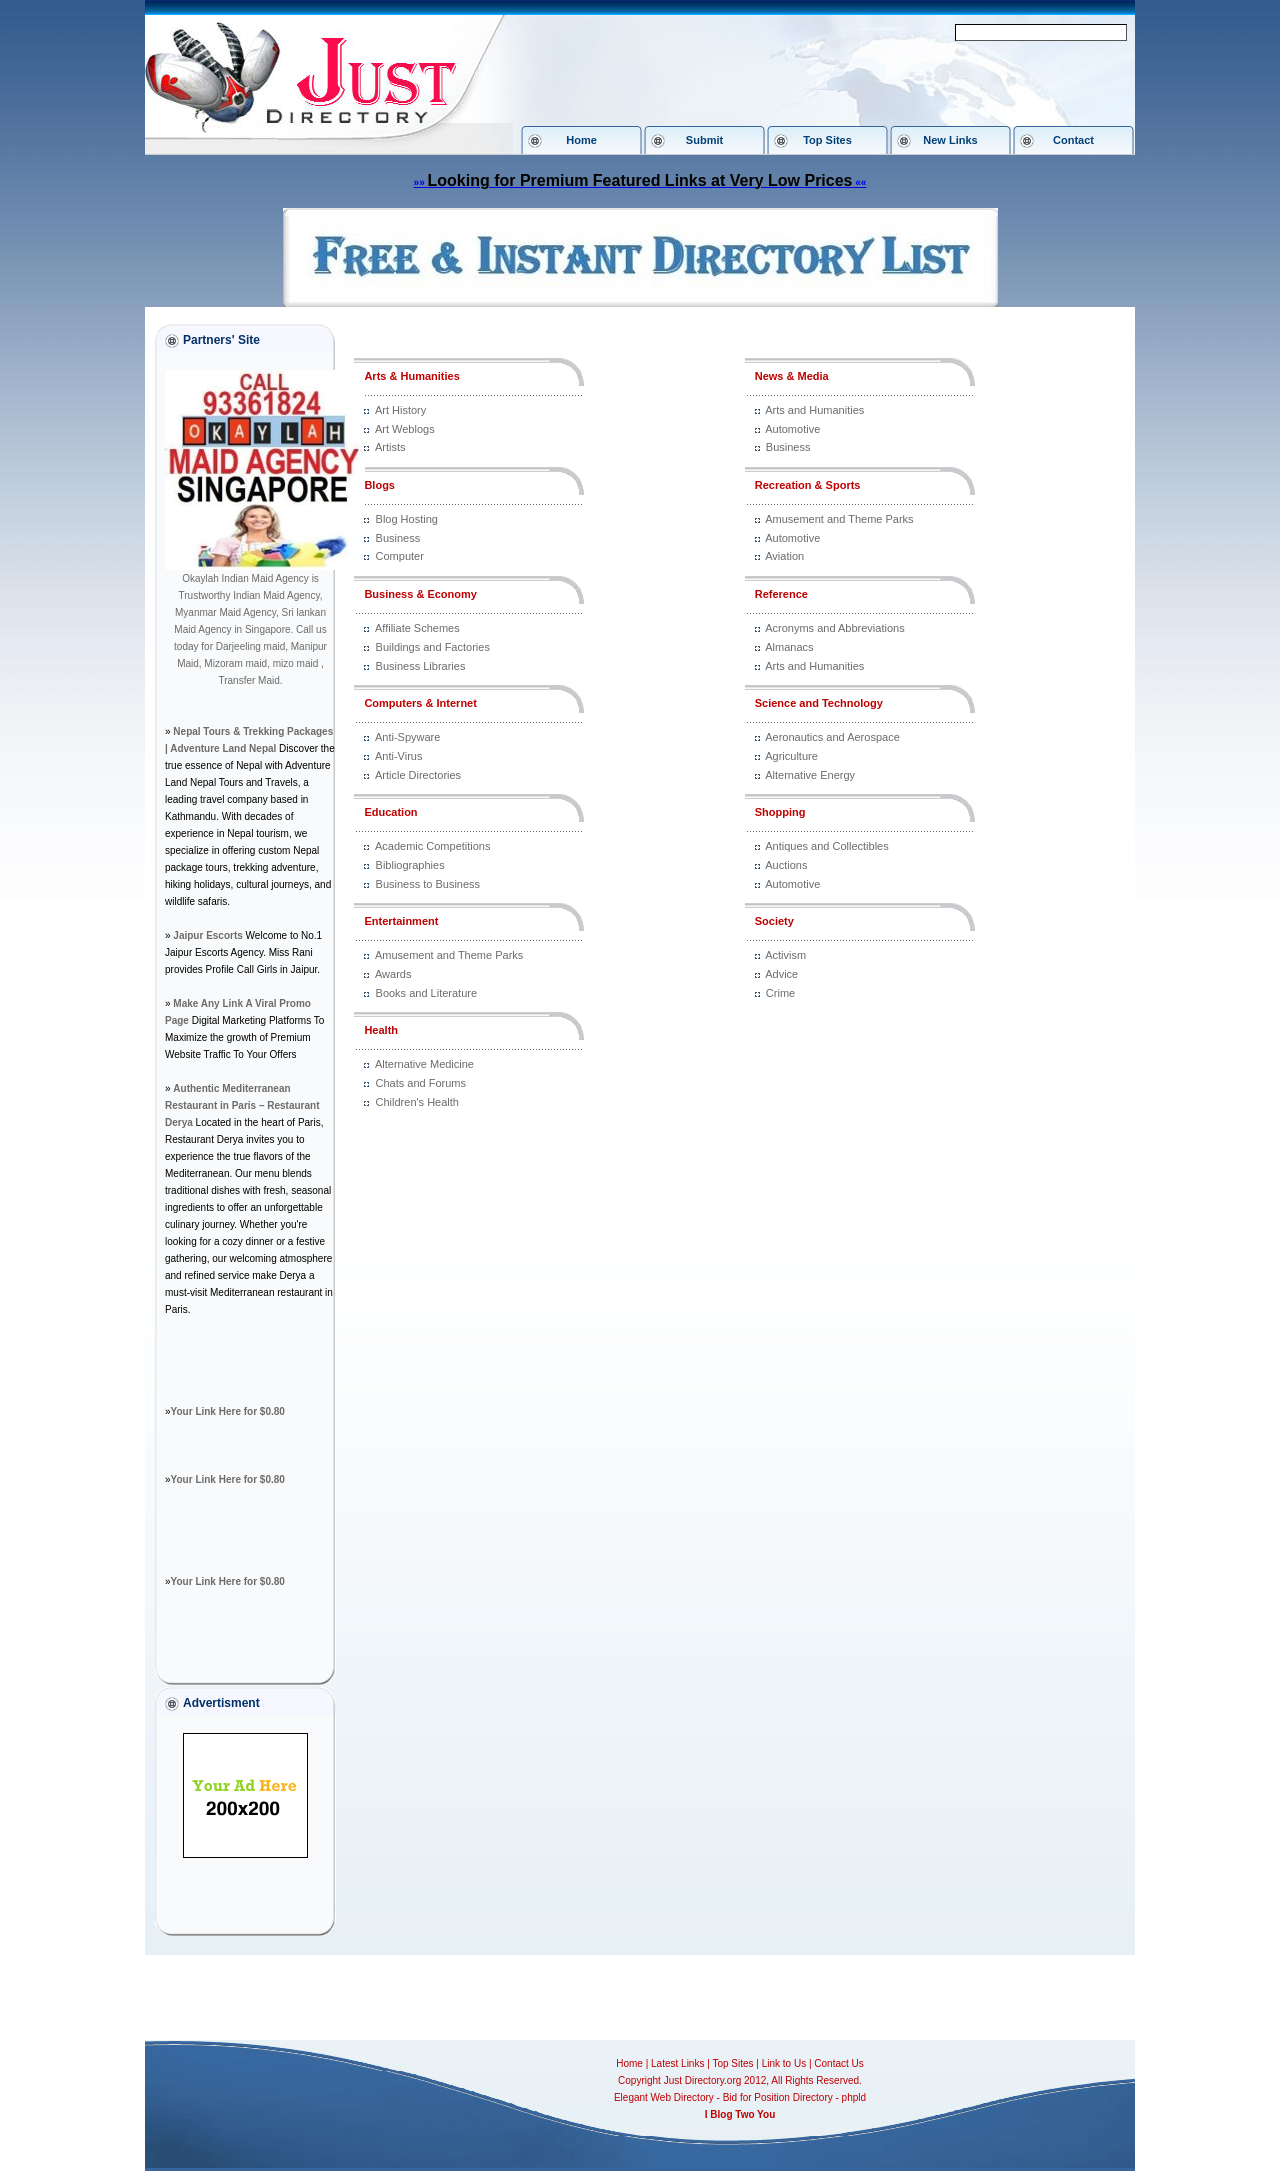  What do you see at coordinates (398, 756) in the screenshot?
I see `Anti-Virus` at bounding box center [398, 756].